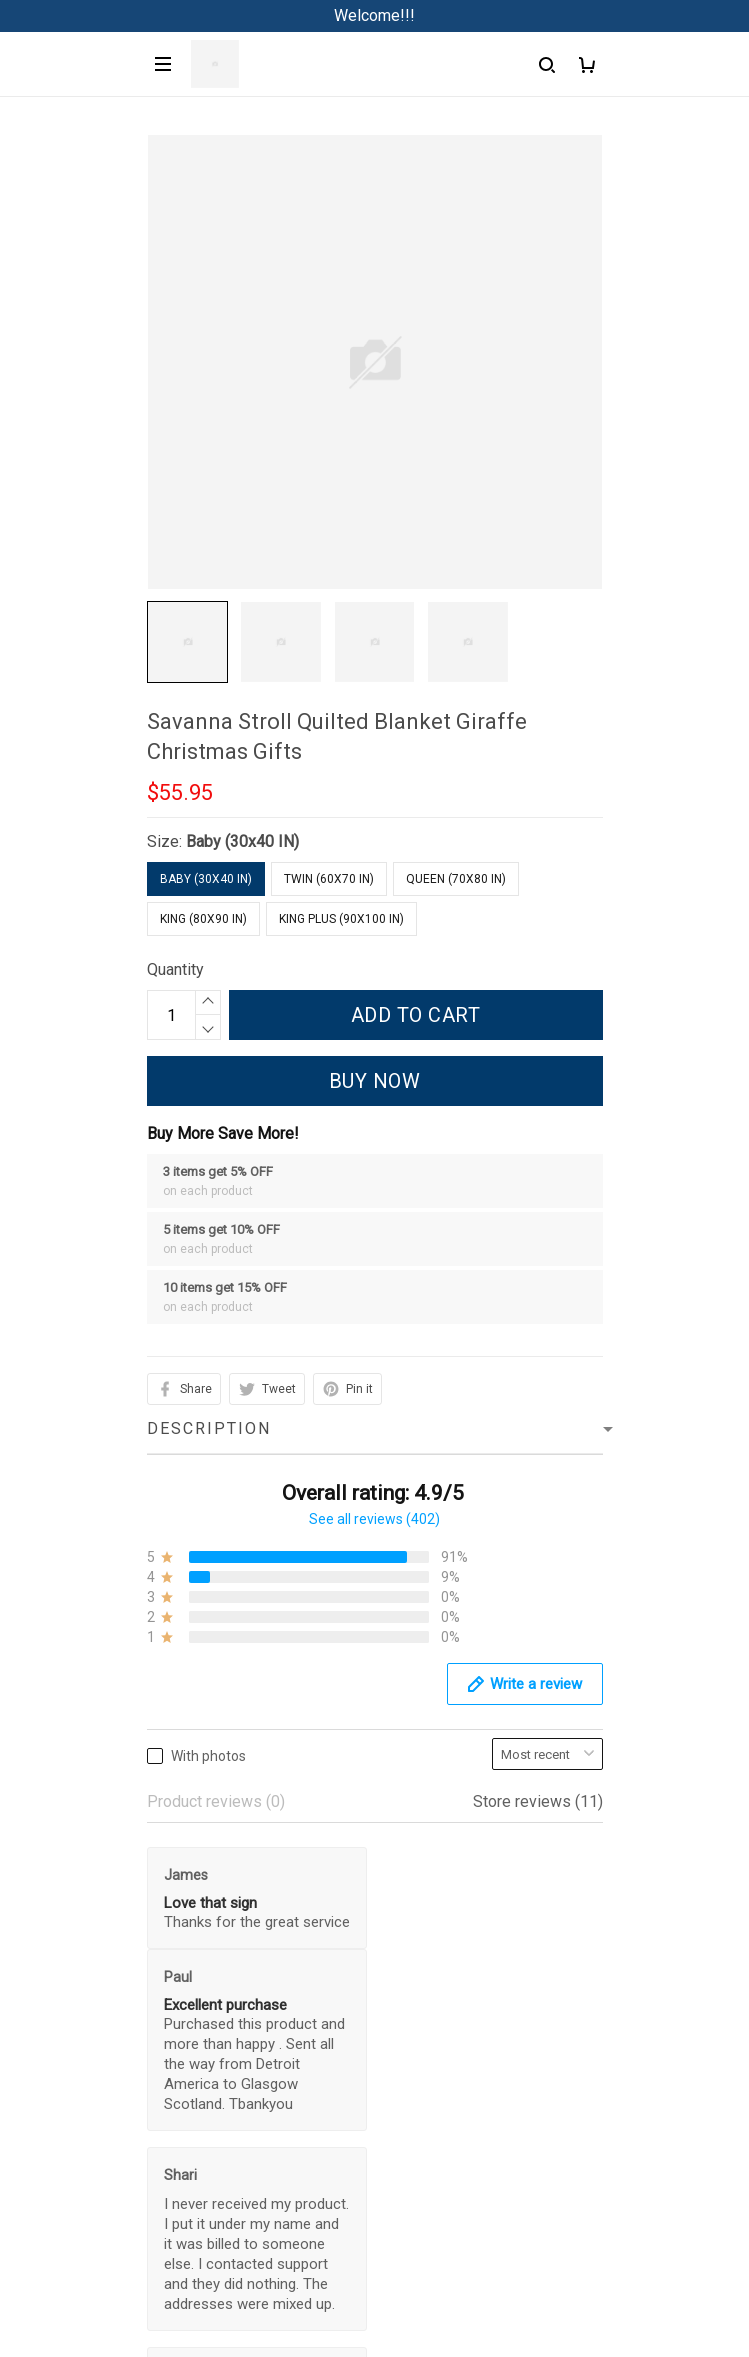 The image size is (749, 2357). What do you see at coordinates (456, 879) in the screenshot?
I see `Queen (70x80 IN)` at bounding box center [456, 879].